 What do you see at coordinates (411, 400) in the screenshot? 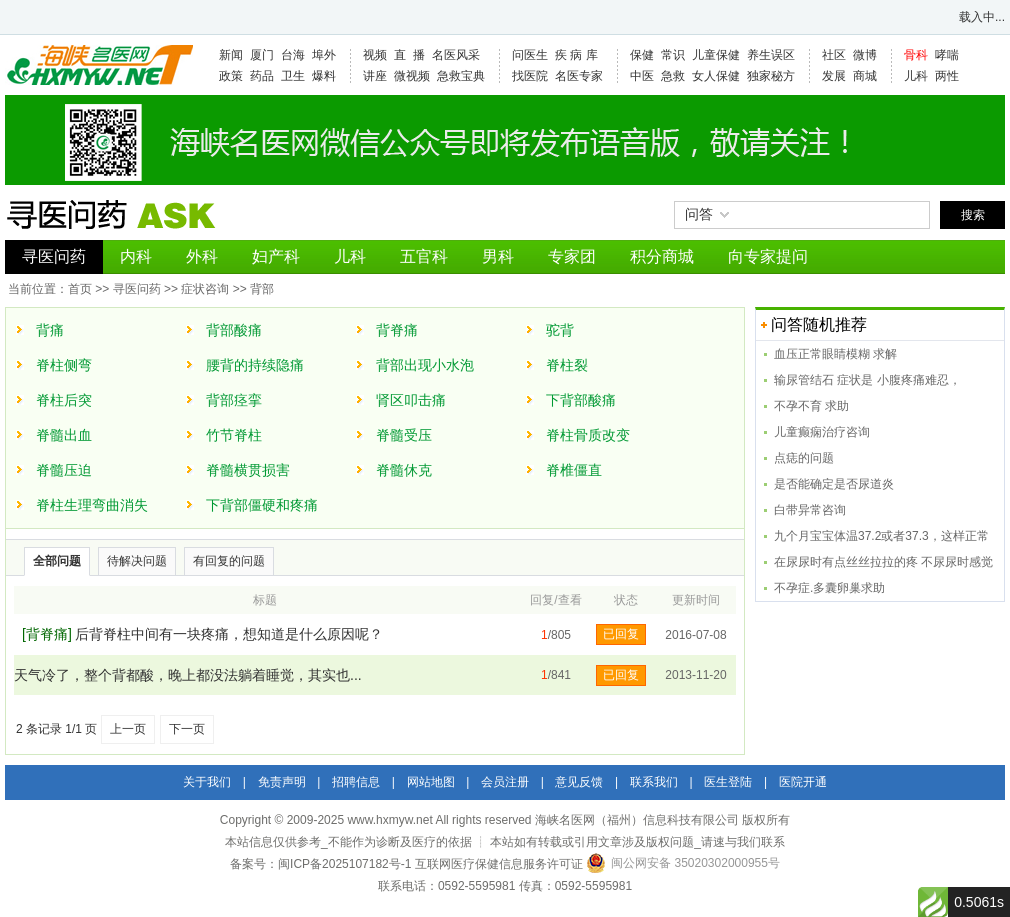
I see `肾区叩击痛` at bounding box center [411, 400].